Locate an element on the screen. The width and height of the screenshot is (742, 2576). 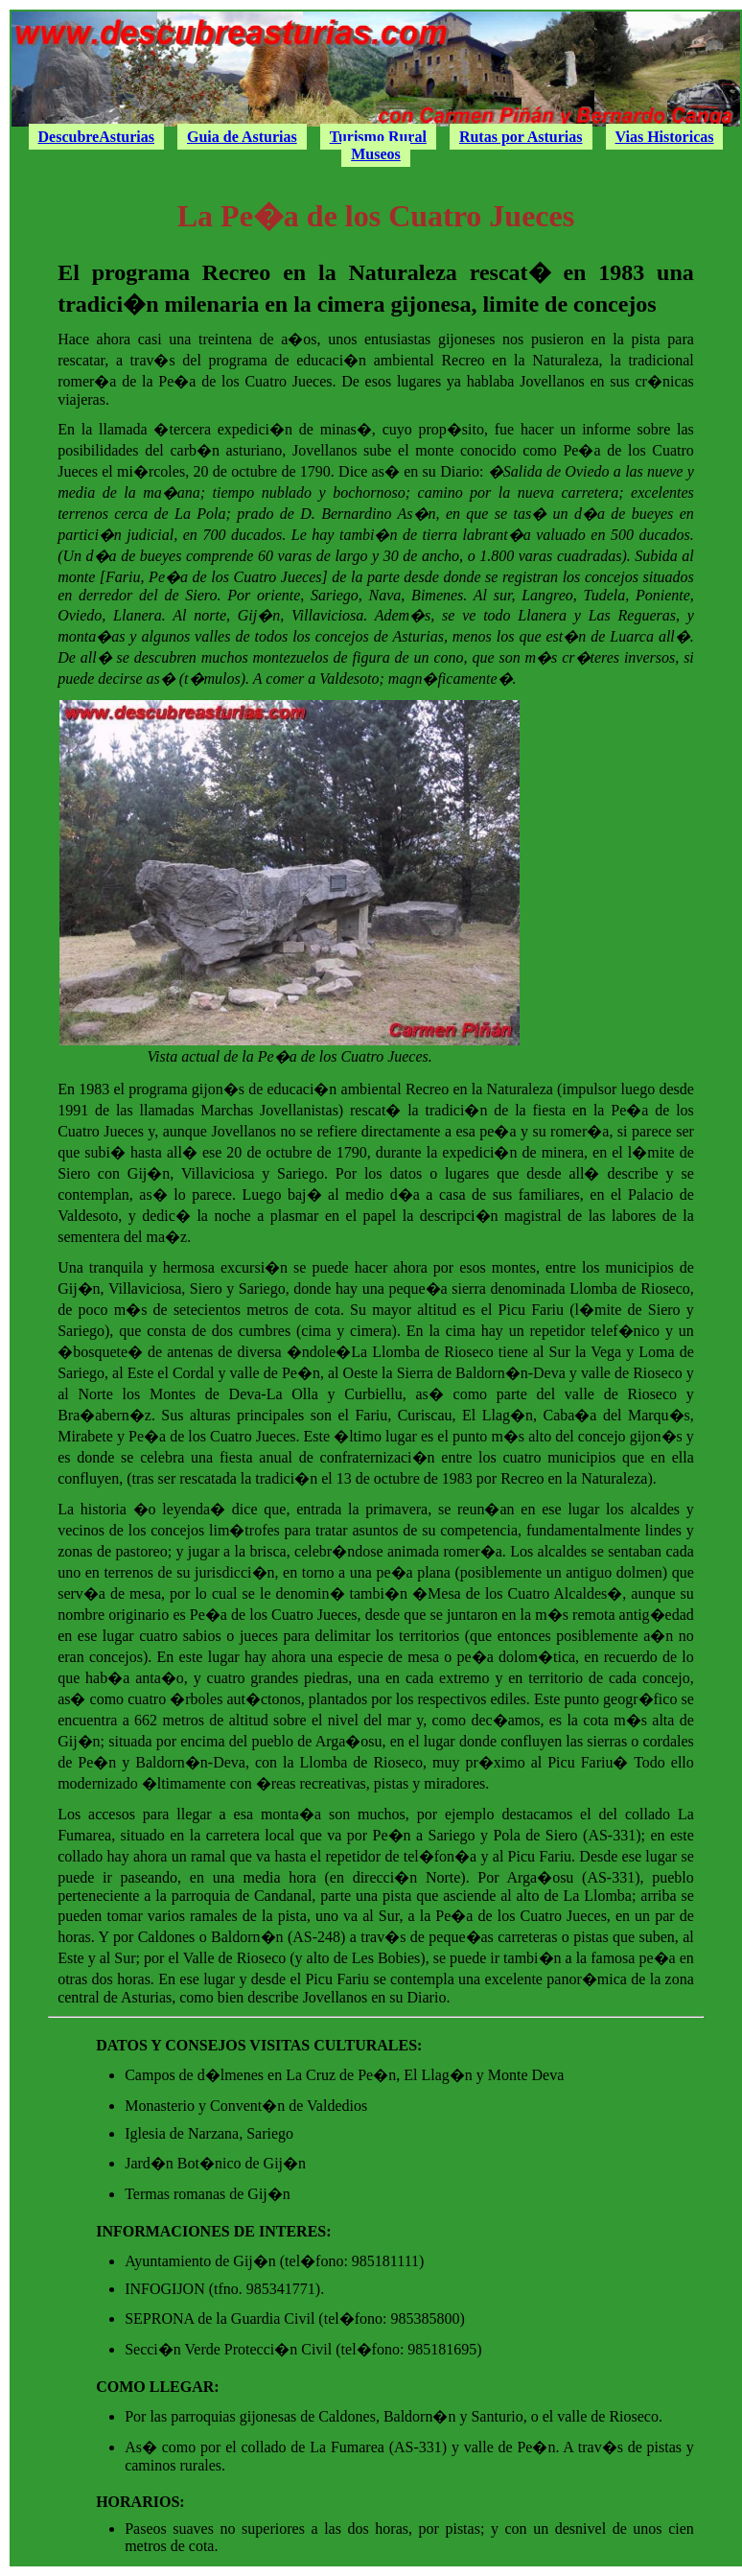
Museos is located at coordinates (376, 154).